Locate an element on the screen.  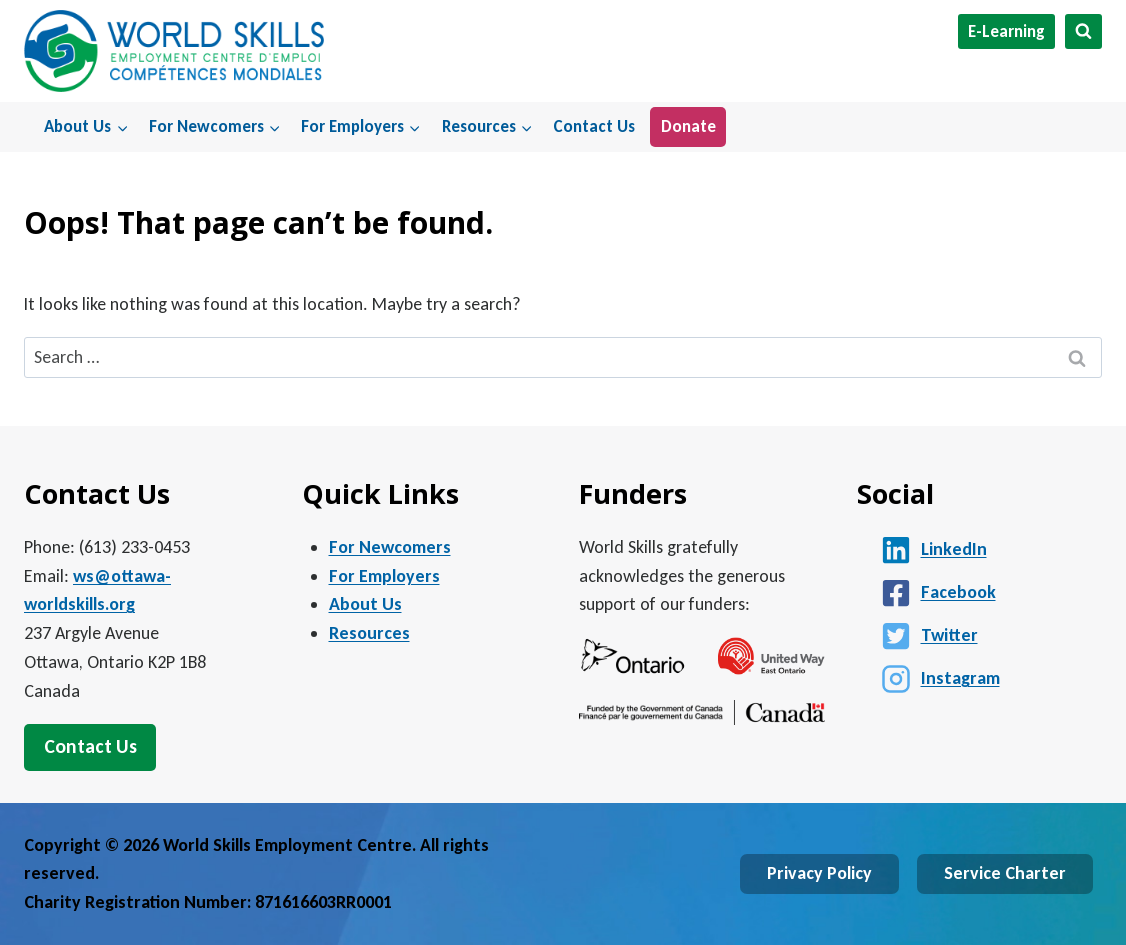
Service Charter is located at coordinates (1005, 873).